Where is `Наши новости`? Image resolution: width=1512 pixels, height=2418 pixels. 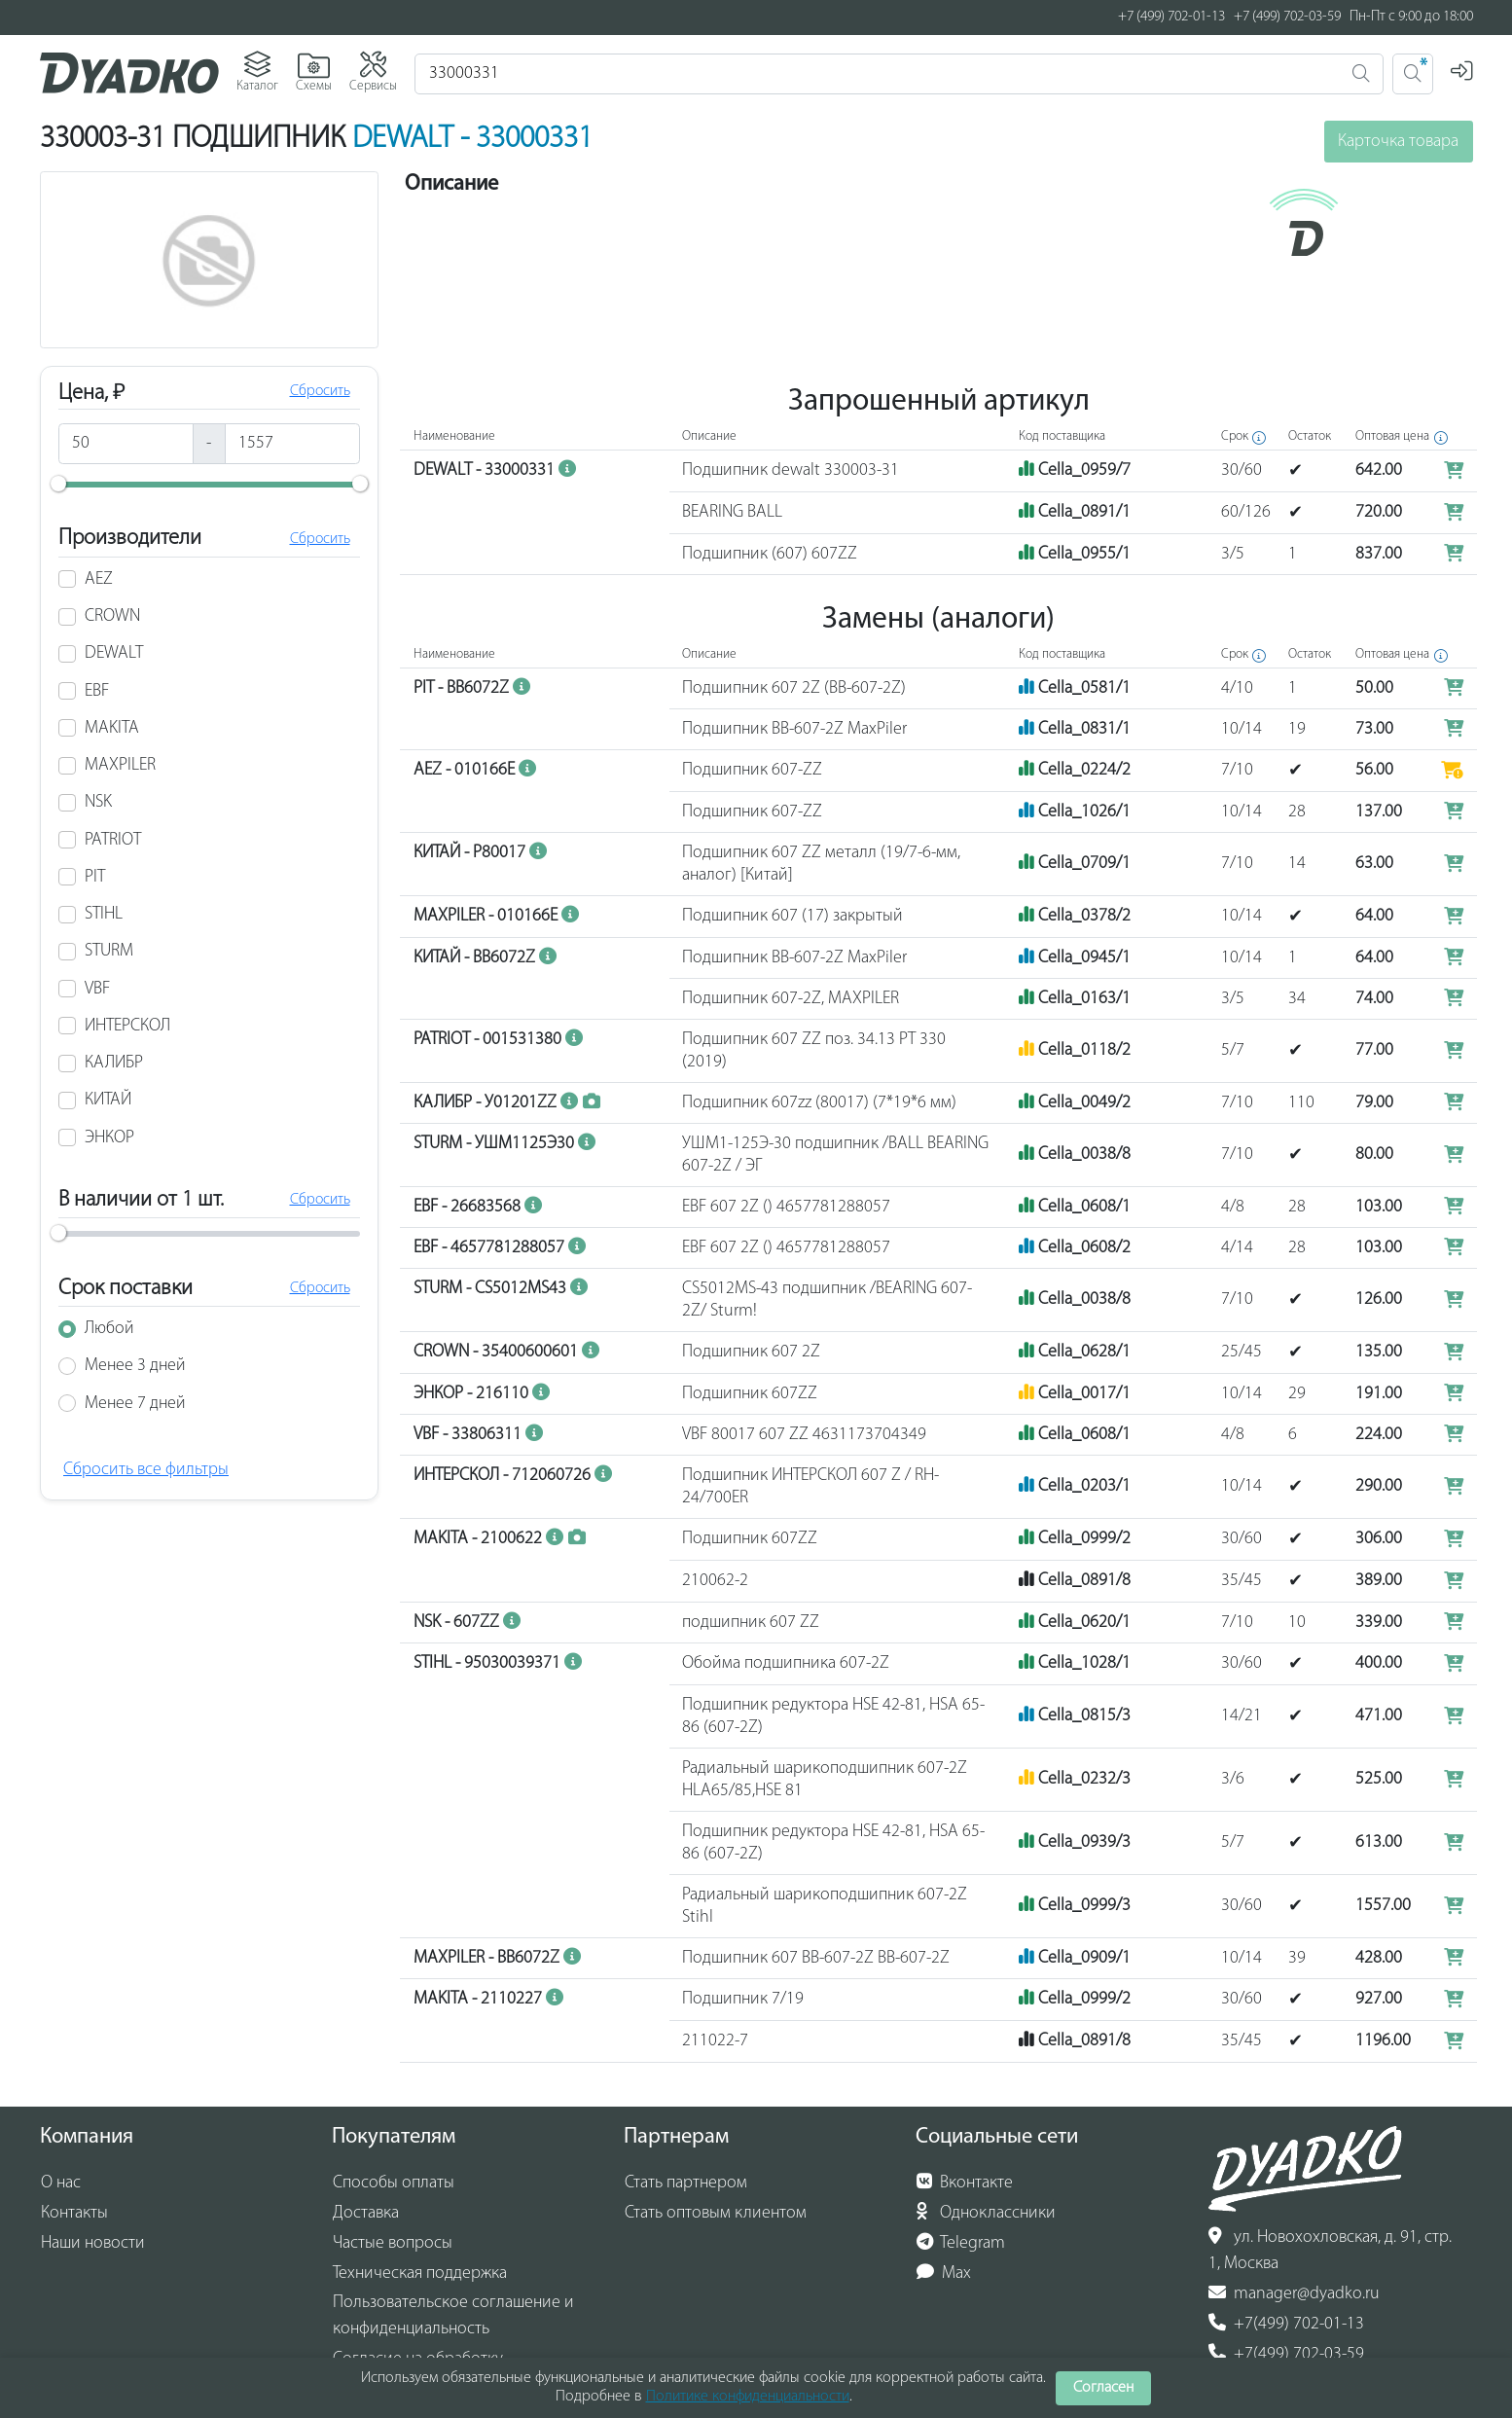 Наши новости is located at coordinates (93, 2243).